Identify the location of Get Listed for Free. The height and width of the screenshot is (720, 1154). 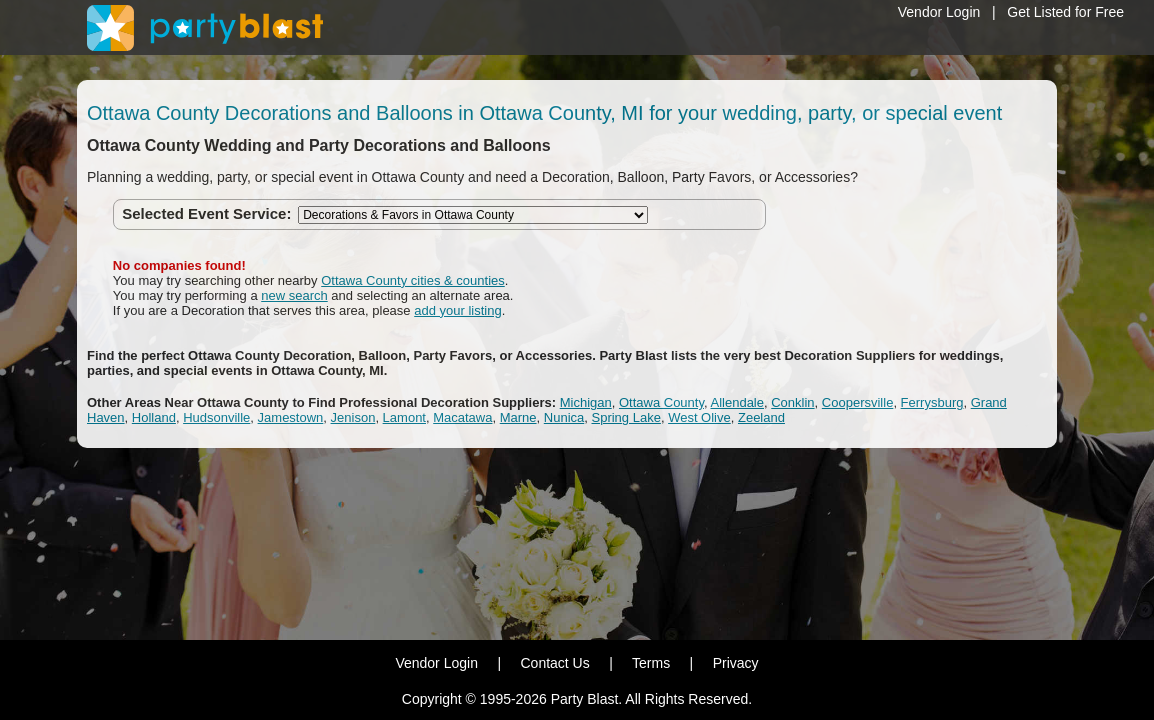
(1065, 12).